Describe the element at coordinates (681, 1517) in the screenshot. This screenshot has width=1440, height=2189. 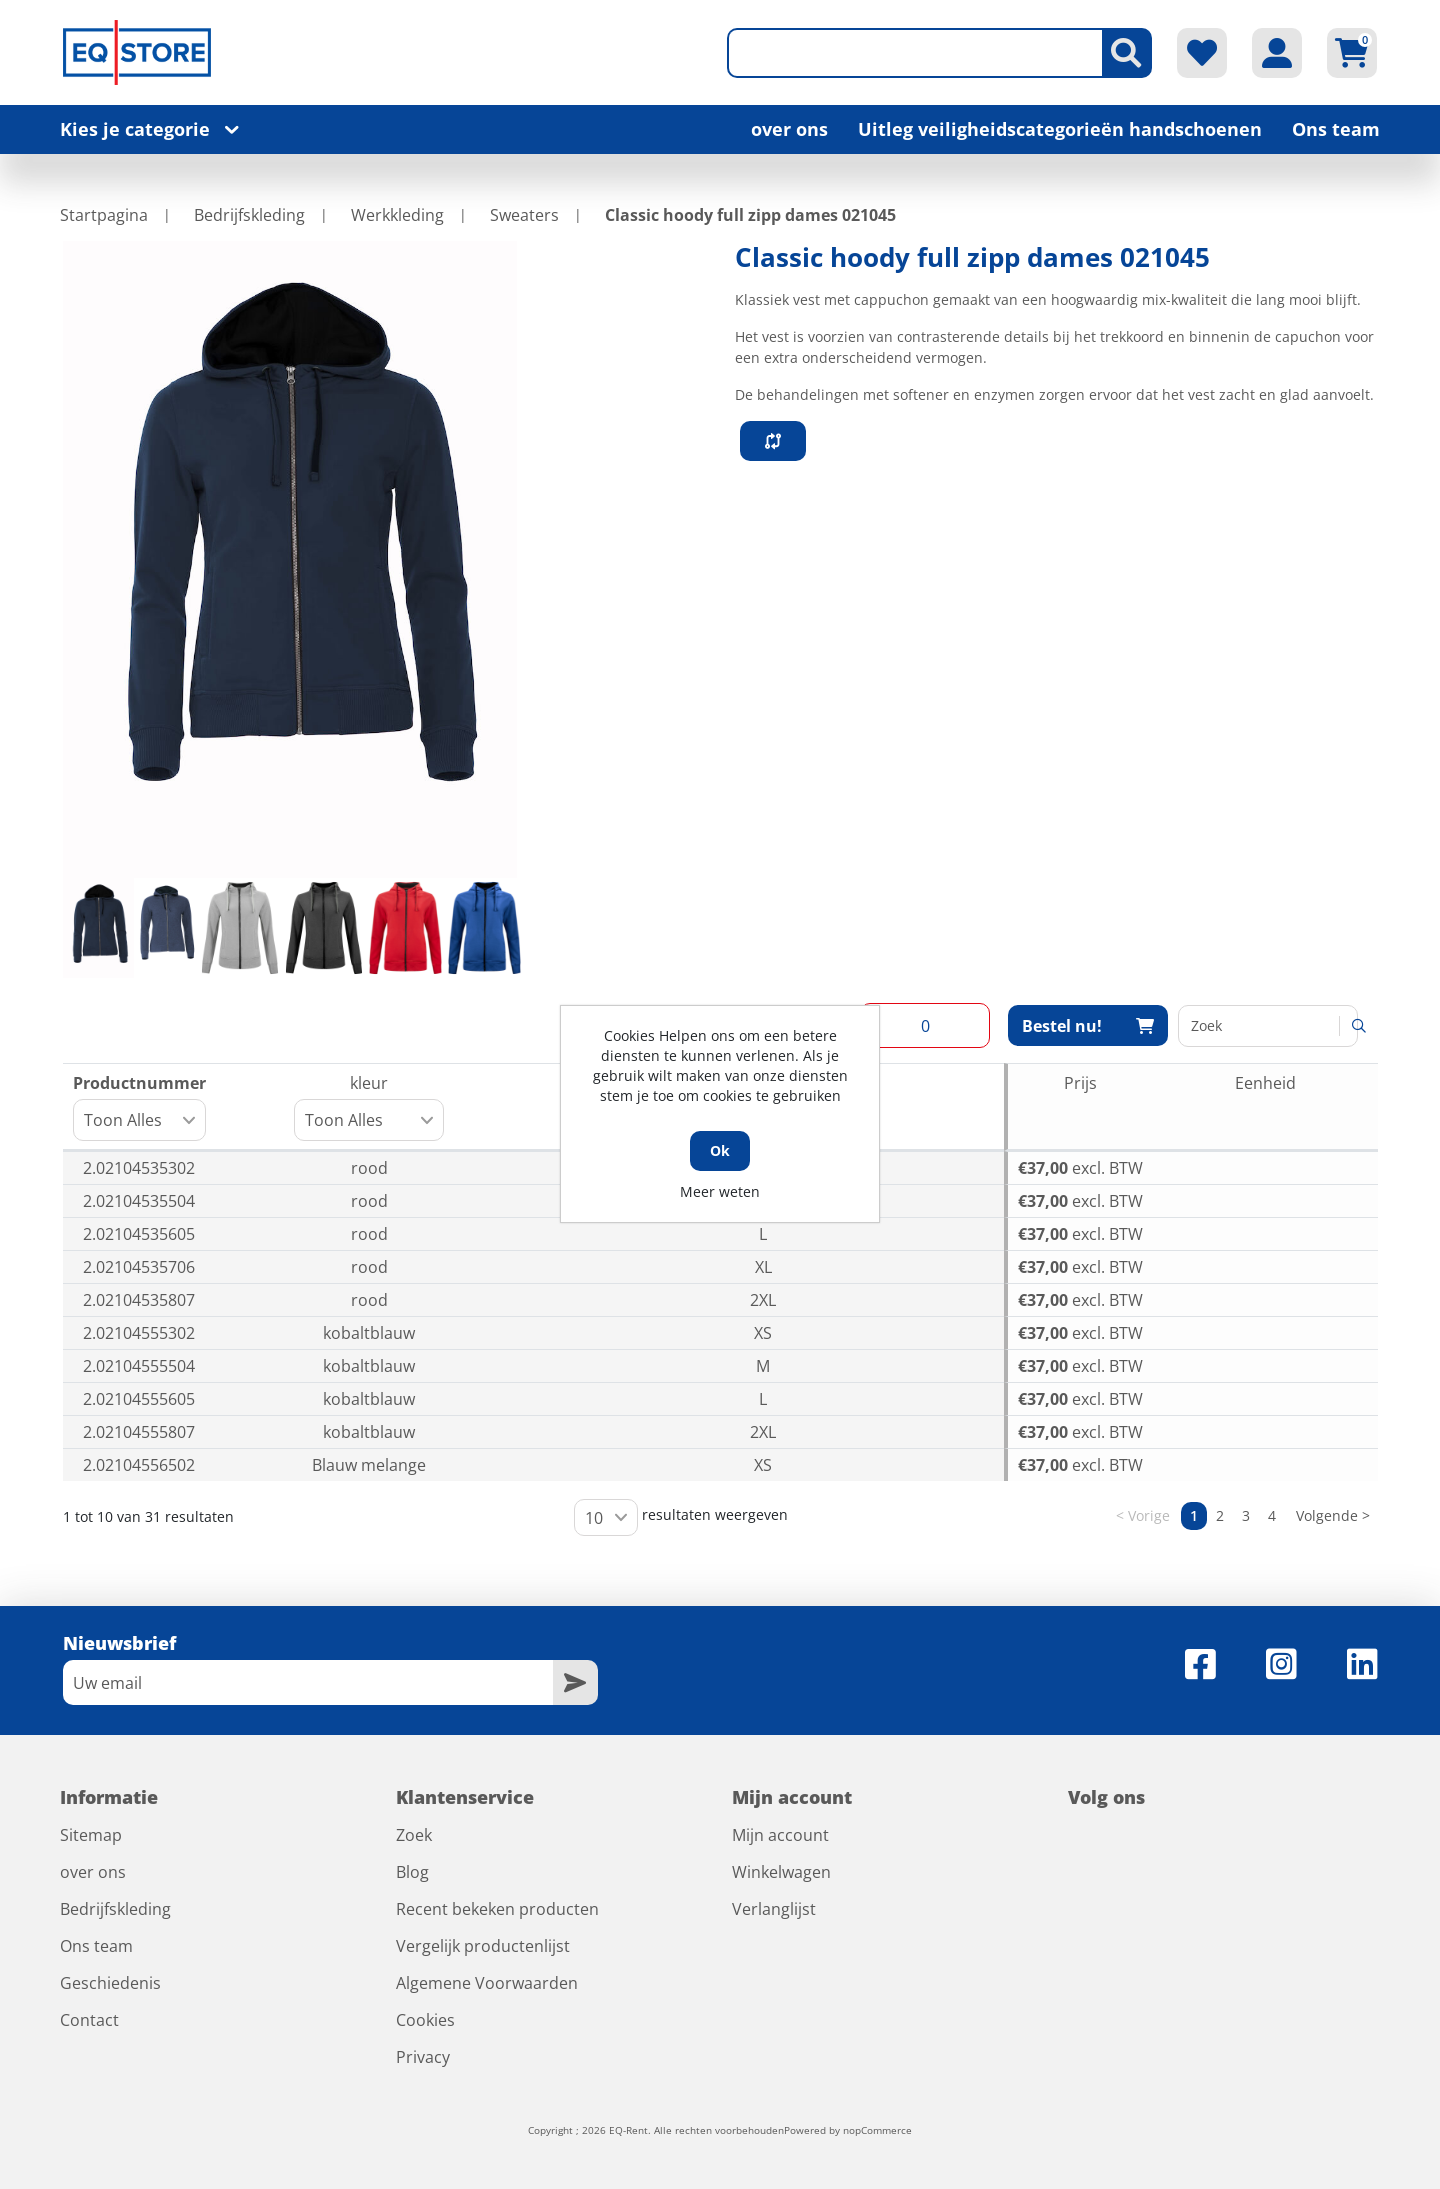
I see `resultaten weergeven` at that location.